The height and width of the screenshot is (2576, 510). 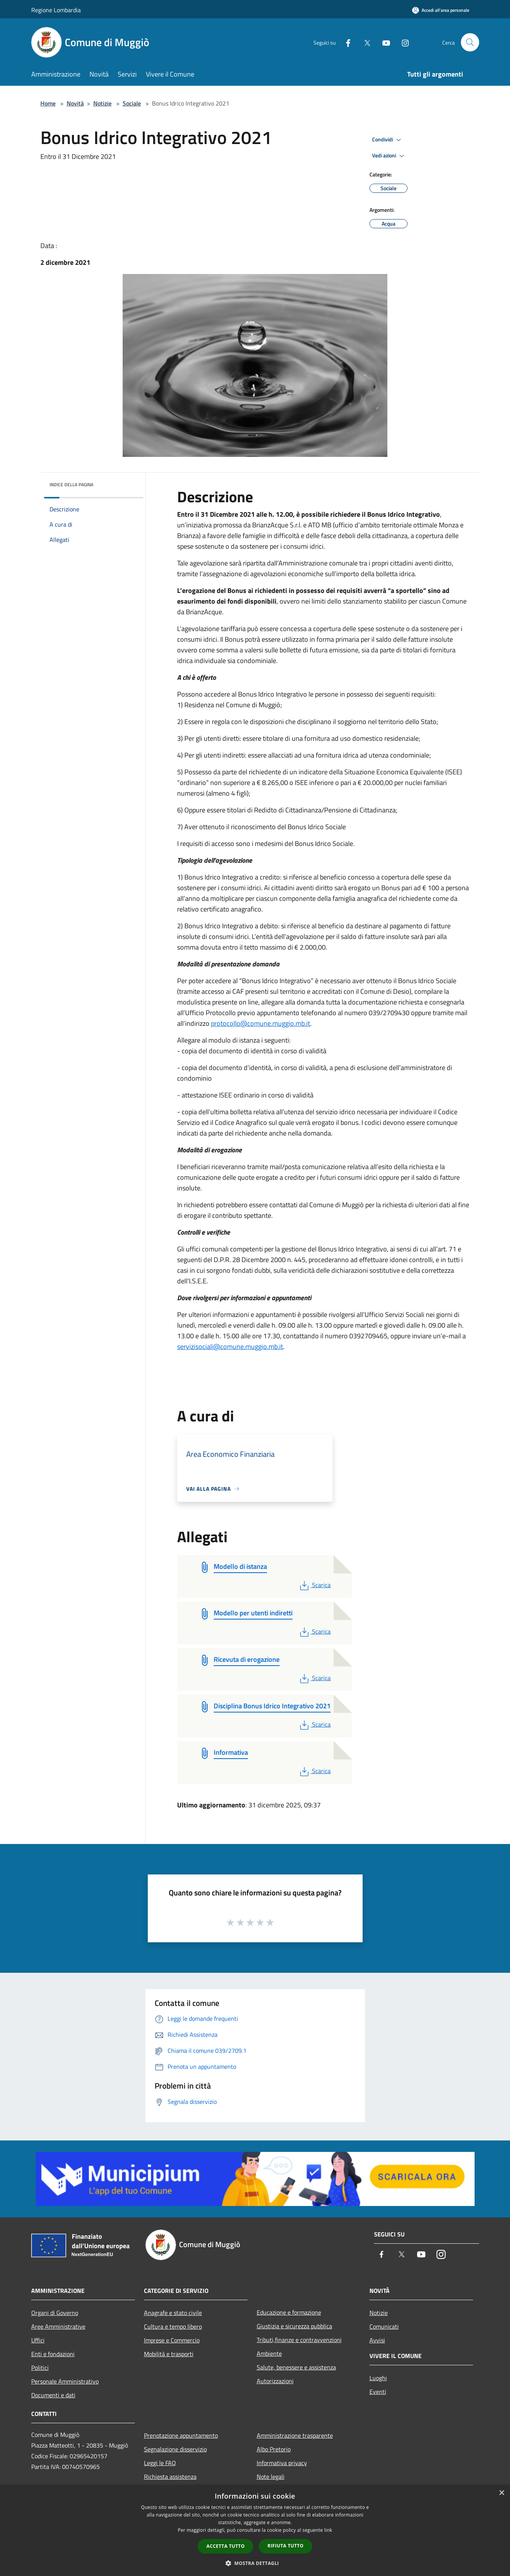 What do you see at coordinates (53, 2353) in the screenshot?
I see `Enti e fondazioni` at bounding box center [53, 2353].